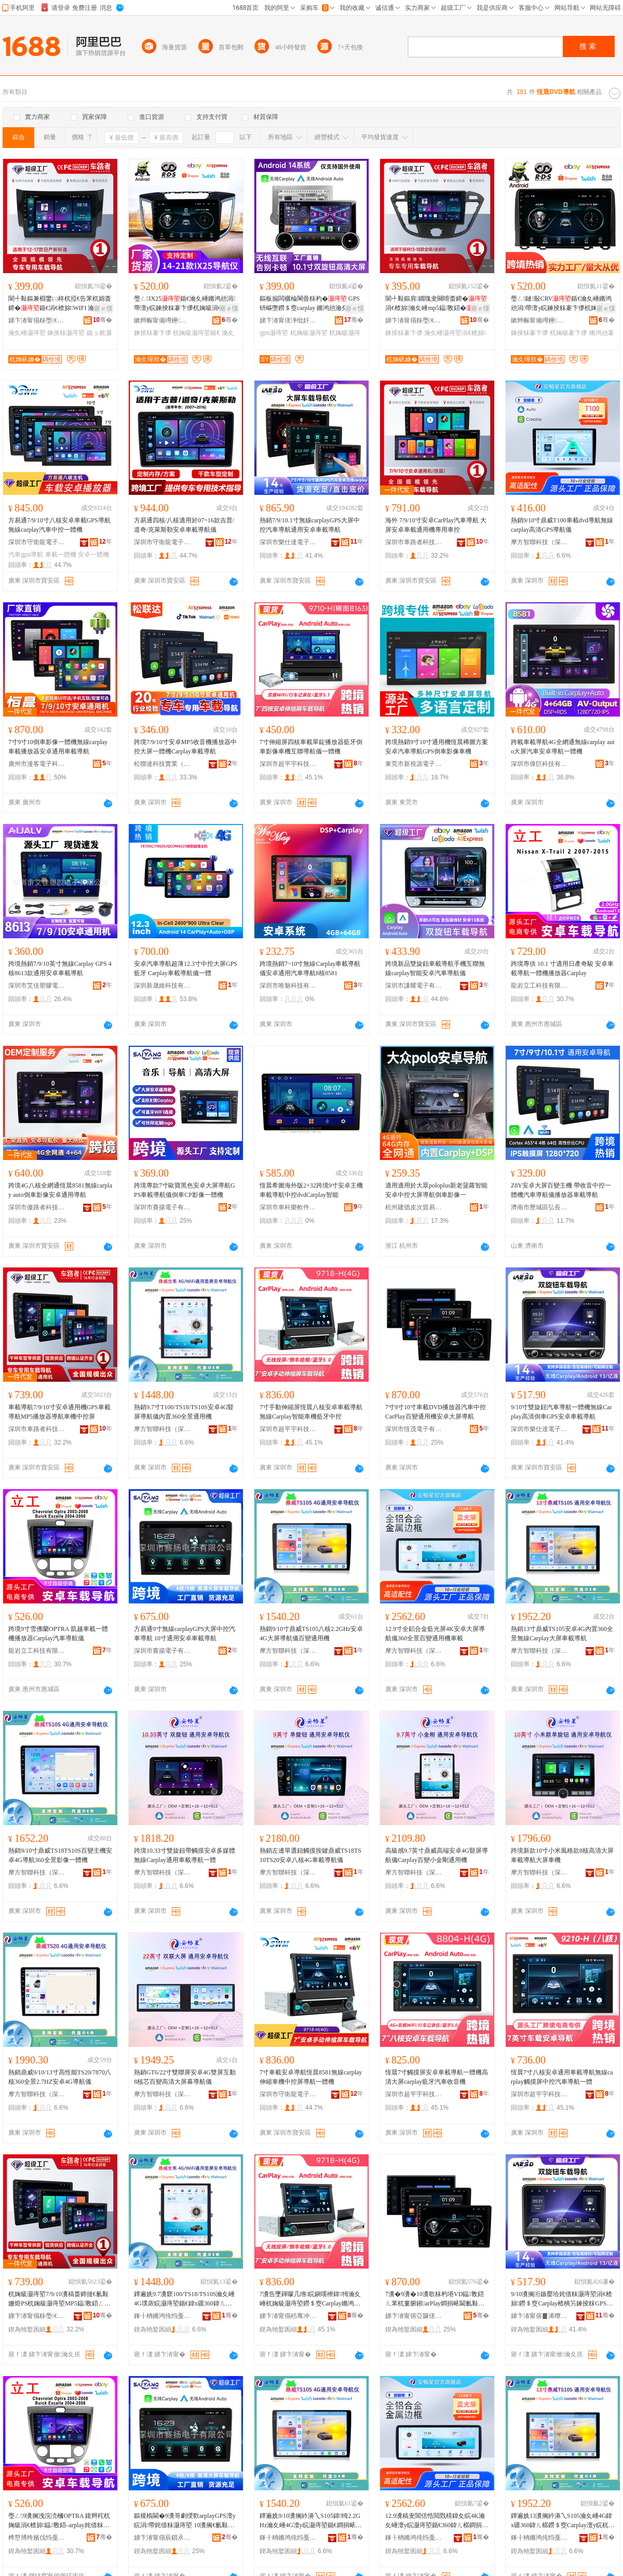 The height and width of the screenshot is (2576, 623). I want to click on 閬╃敤鏂肩鐗瑰叏闋嗗畨鍗�涓€楂旀瀹夊崜mp5鎾斁鍣�GPS鍊掕粖褰卞儚, so click(436, 304).